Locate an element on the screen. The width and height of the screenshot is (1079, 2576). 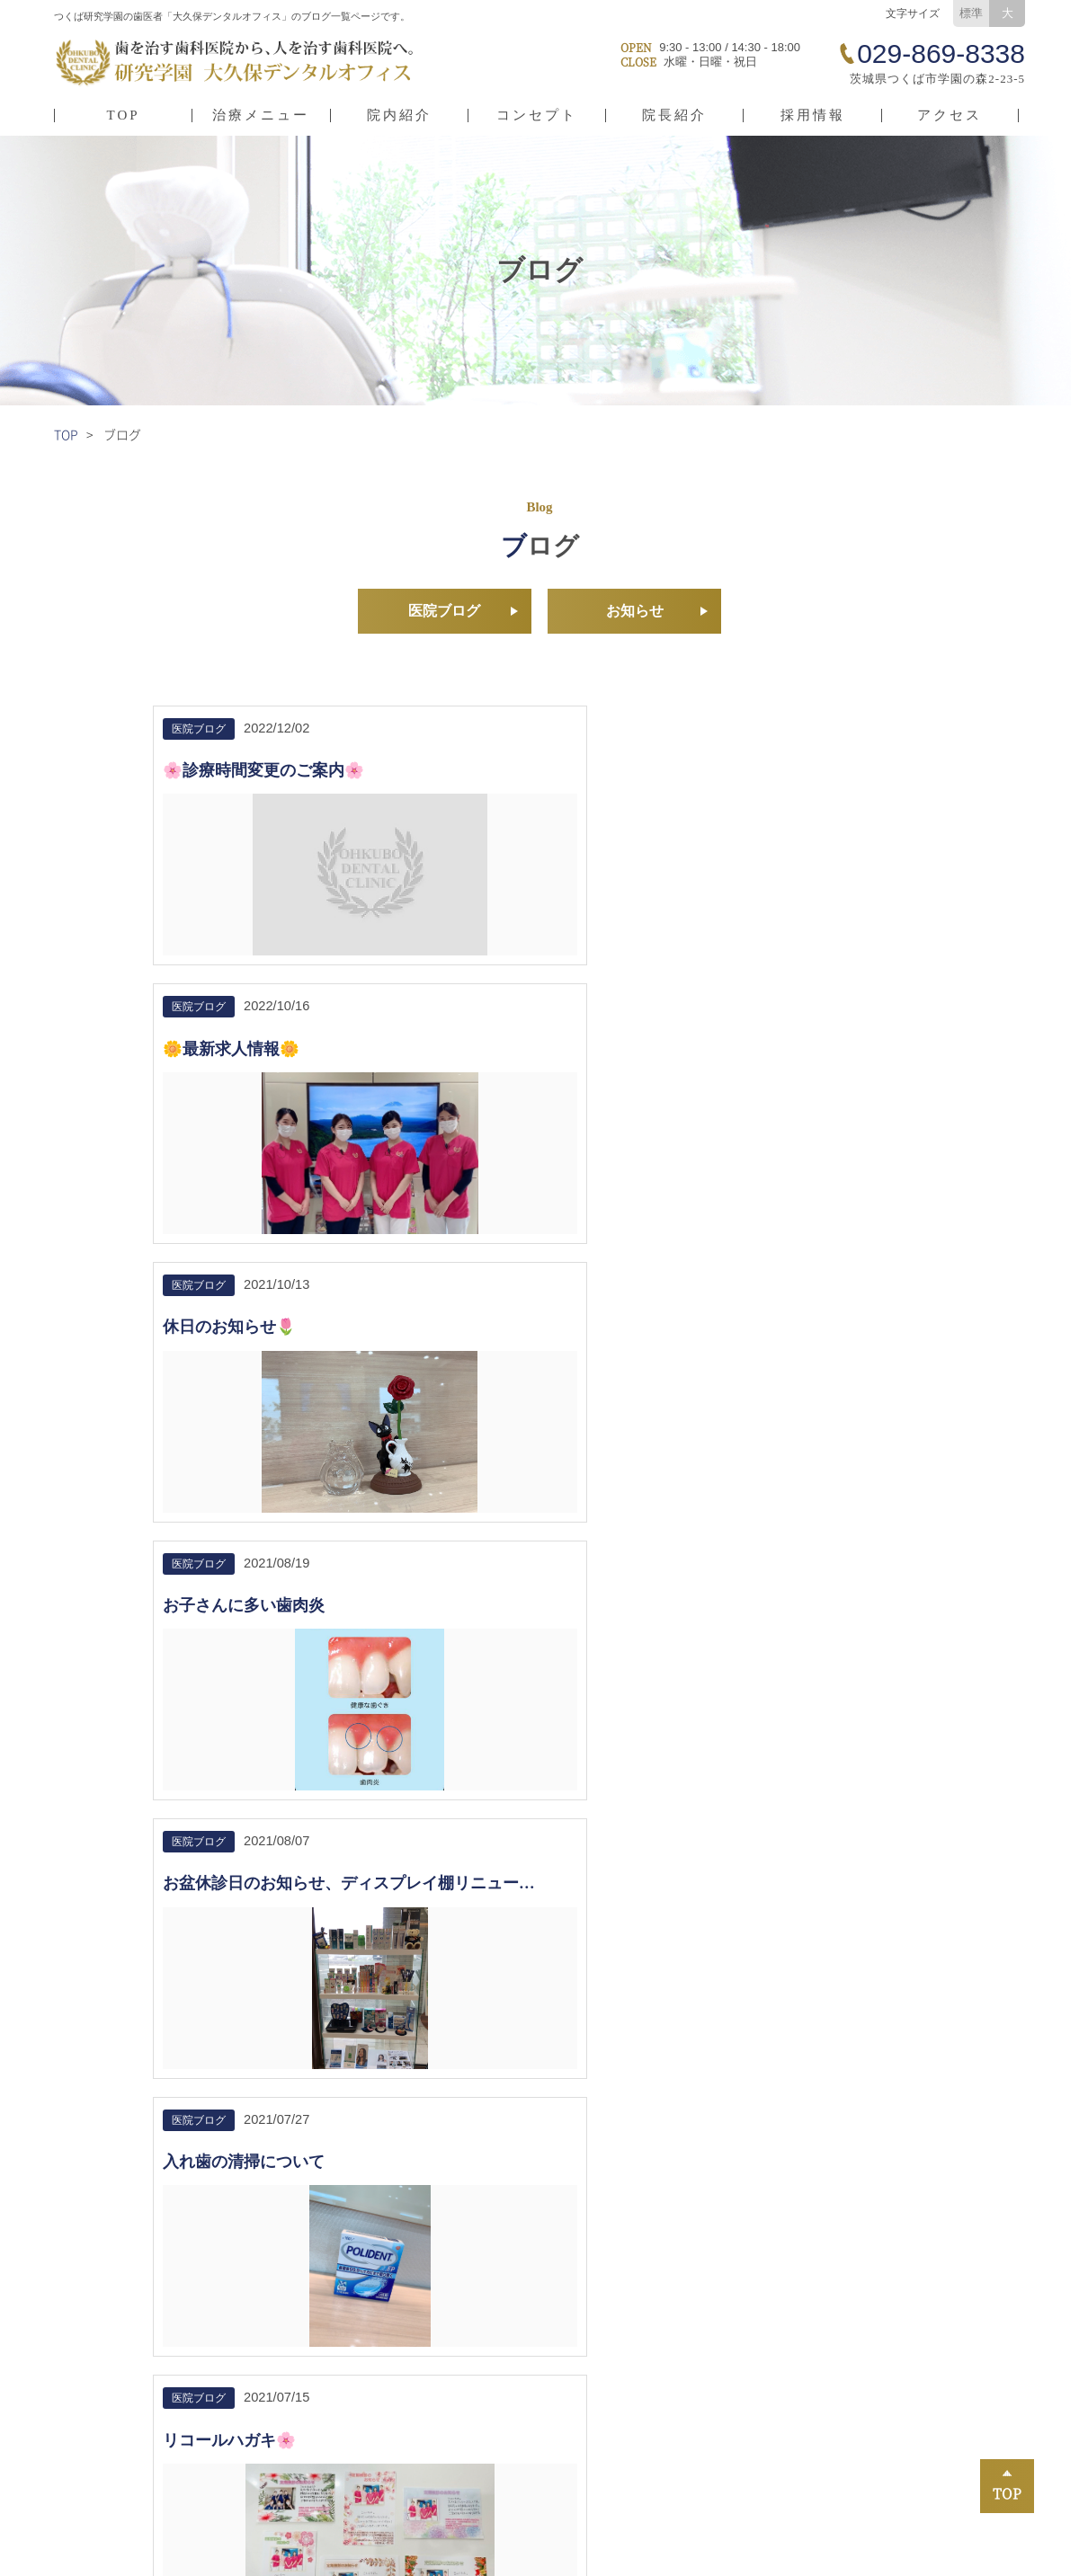
小児矯正 is located at coordinates (454, 2377).